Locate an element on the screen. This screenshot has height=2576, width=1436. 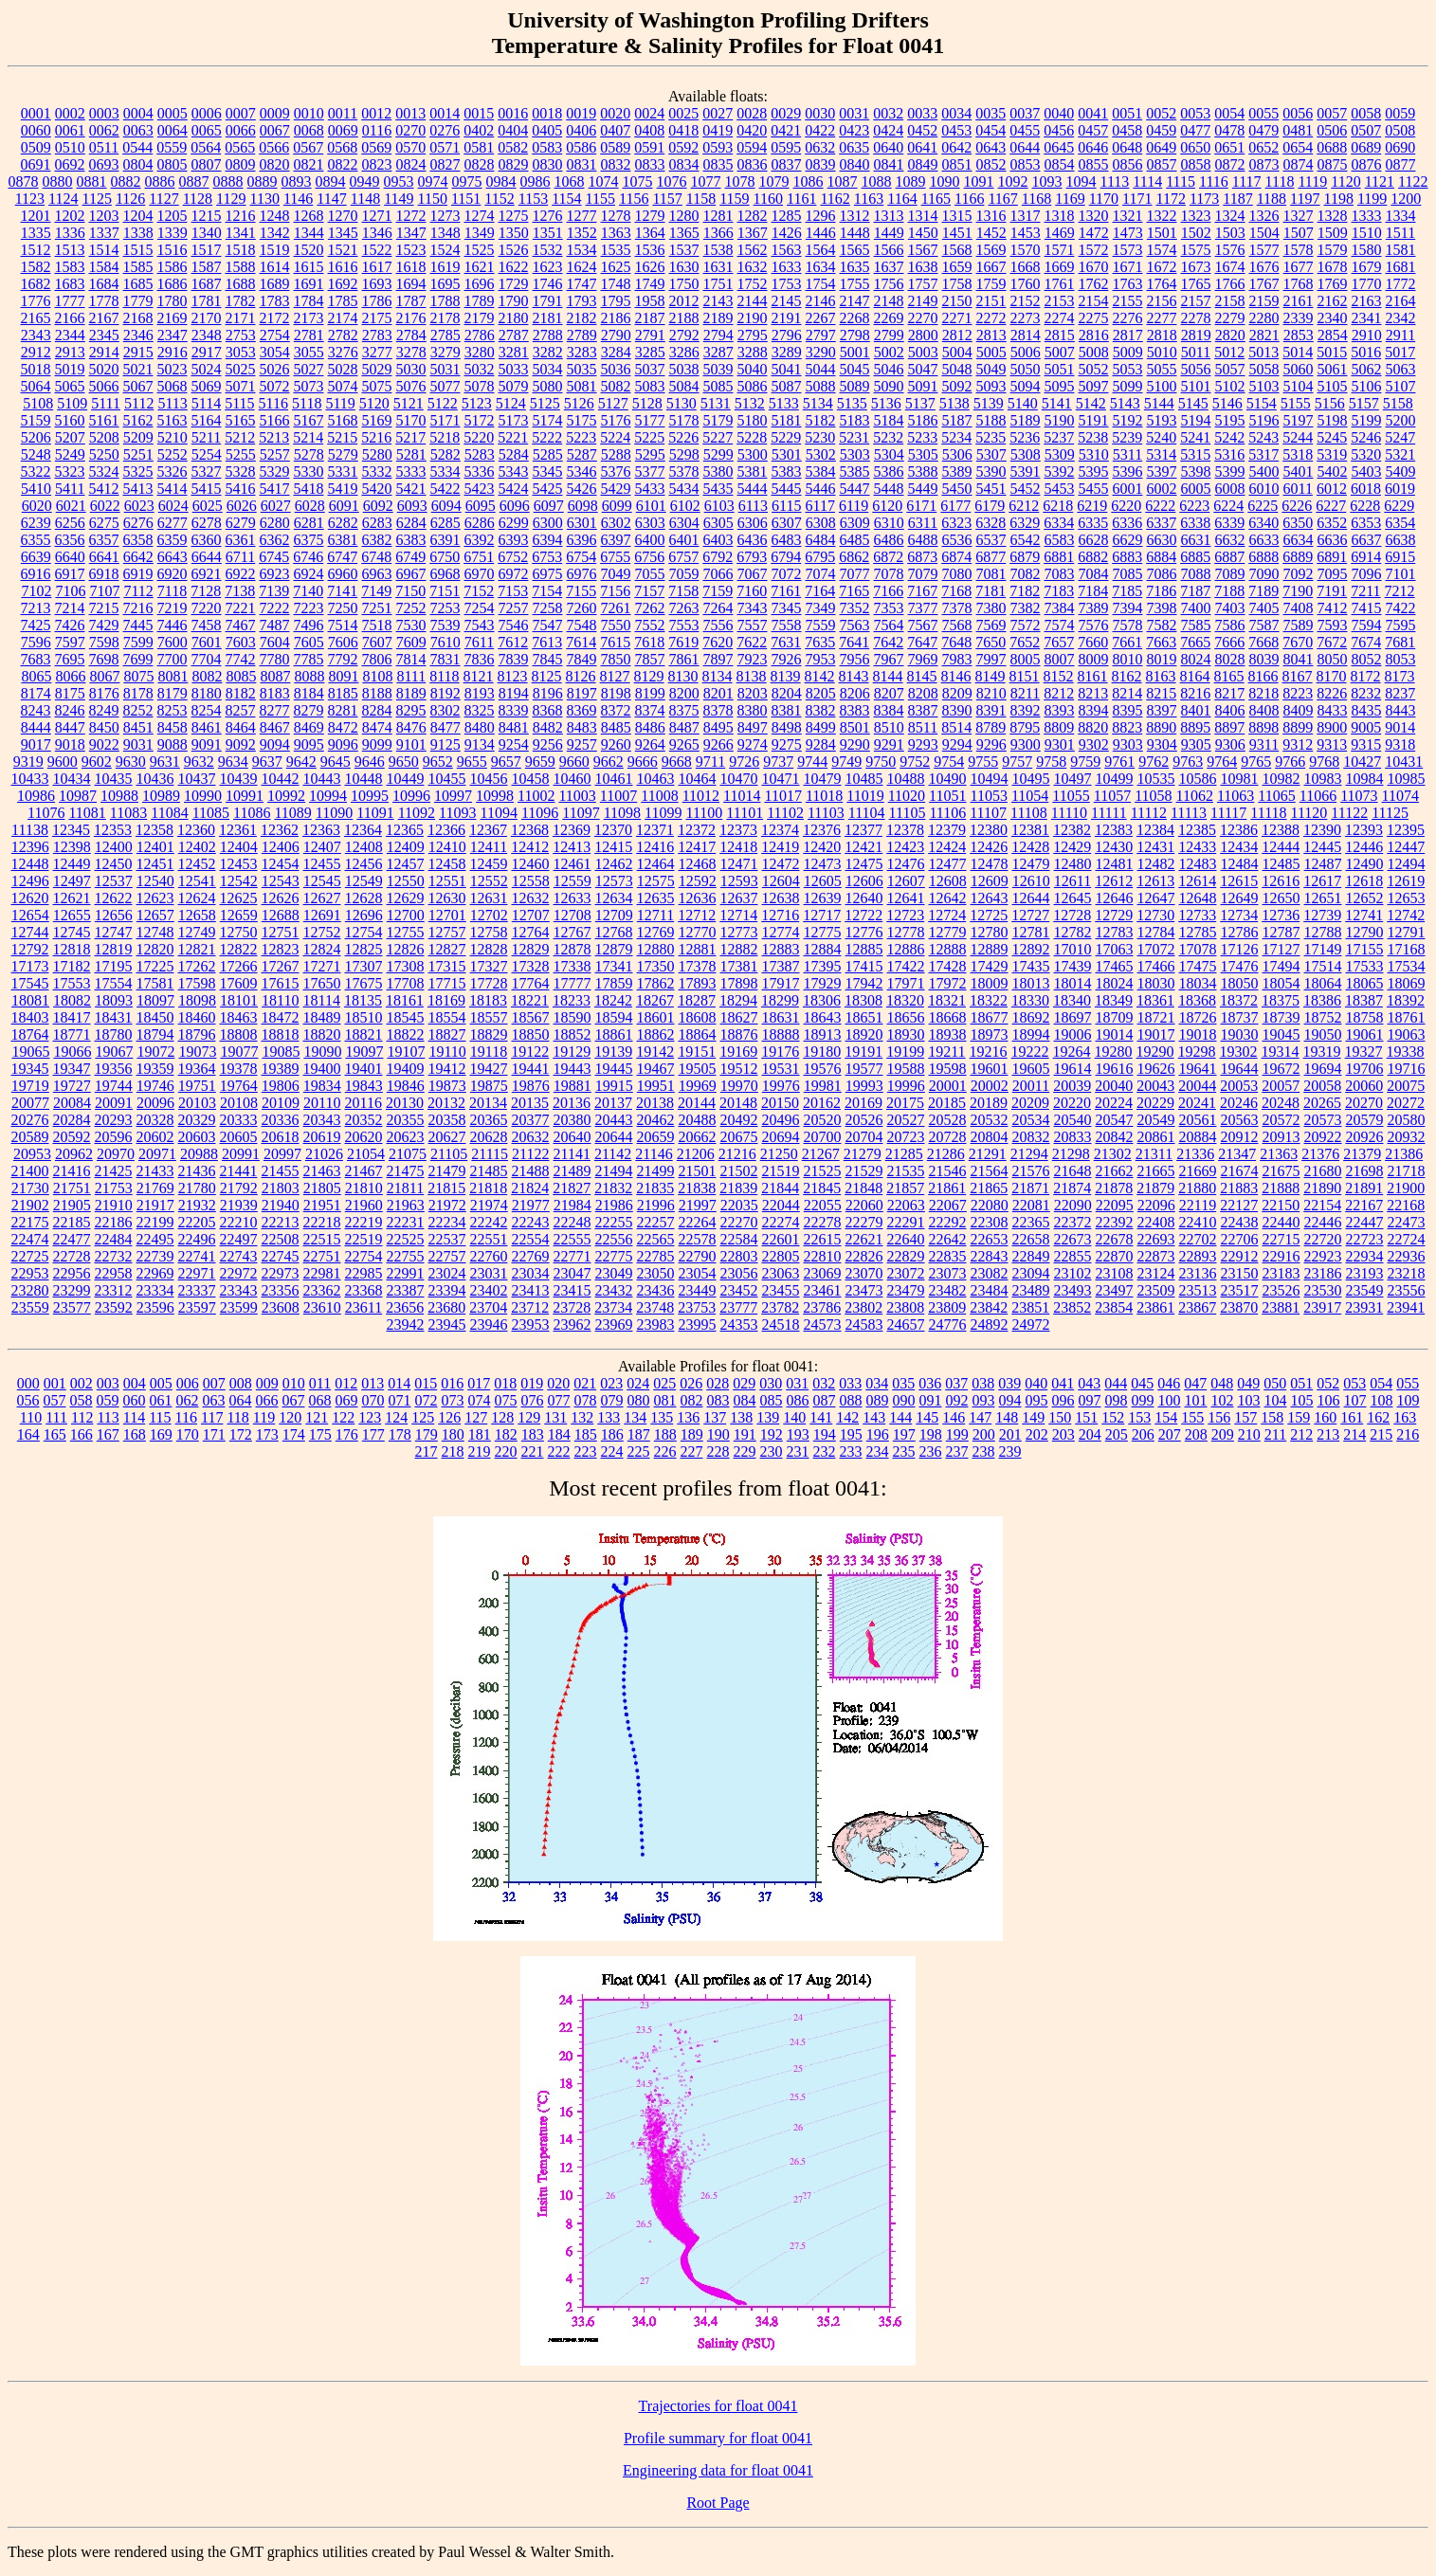
23402 is located at coordinates (489, 1290).